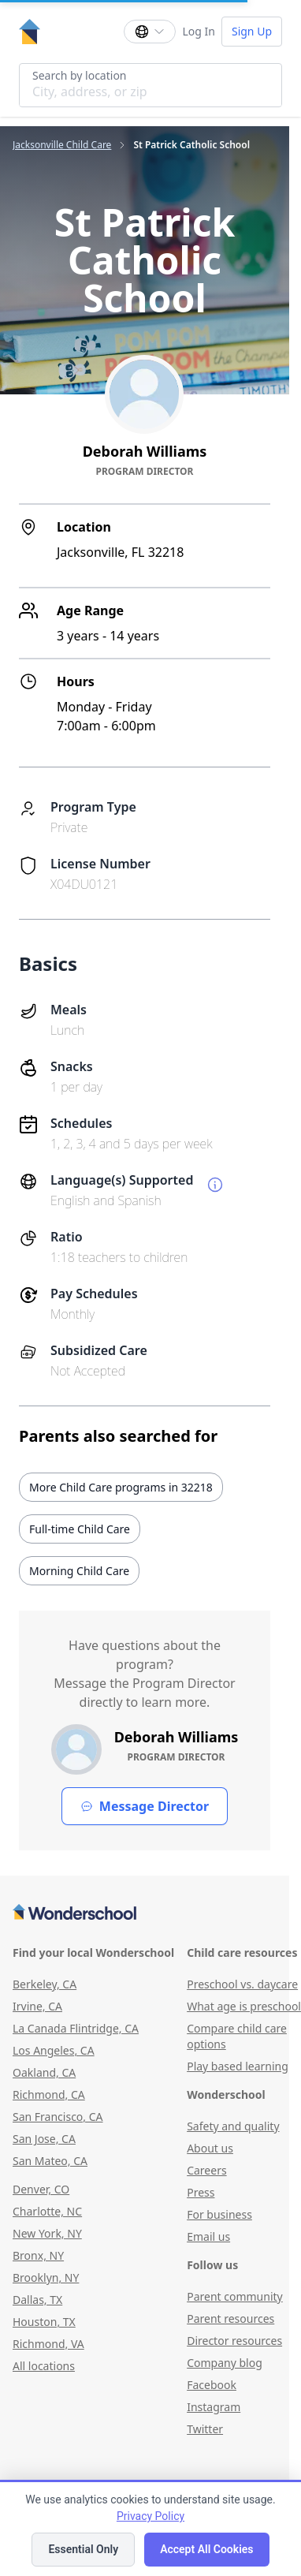  Describe the element at coordinates (206, 2549) in the screenshot. I see `Accept All Cookies` at that location.